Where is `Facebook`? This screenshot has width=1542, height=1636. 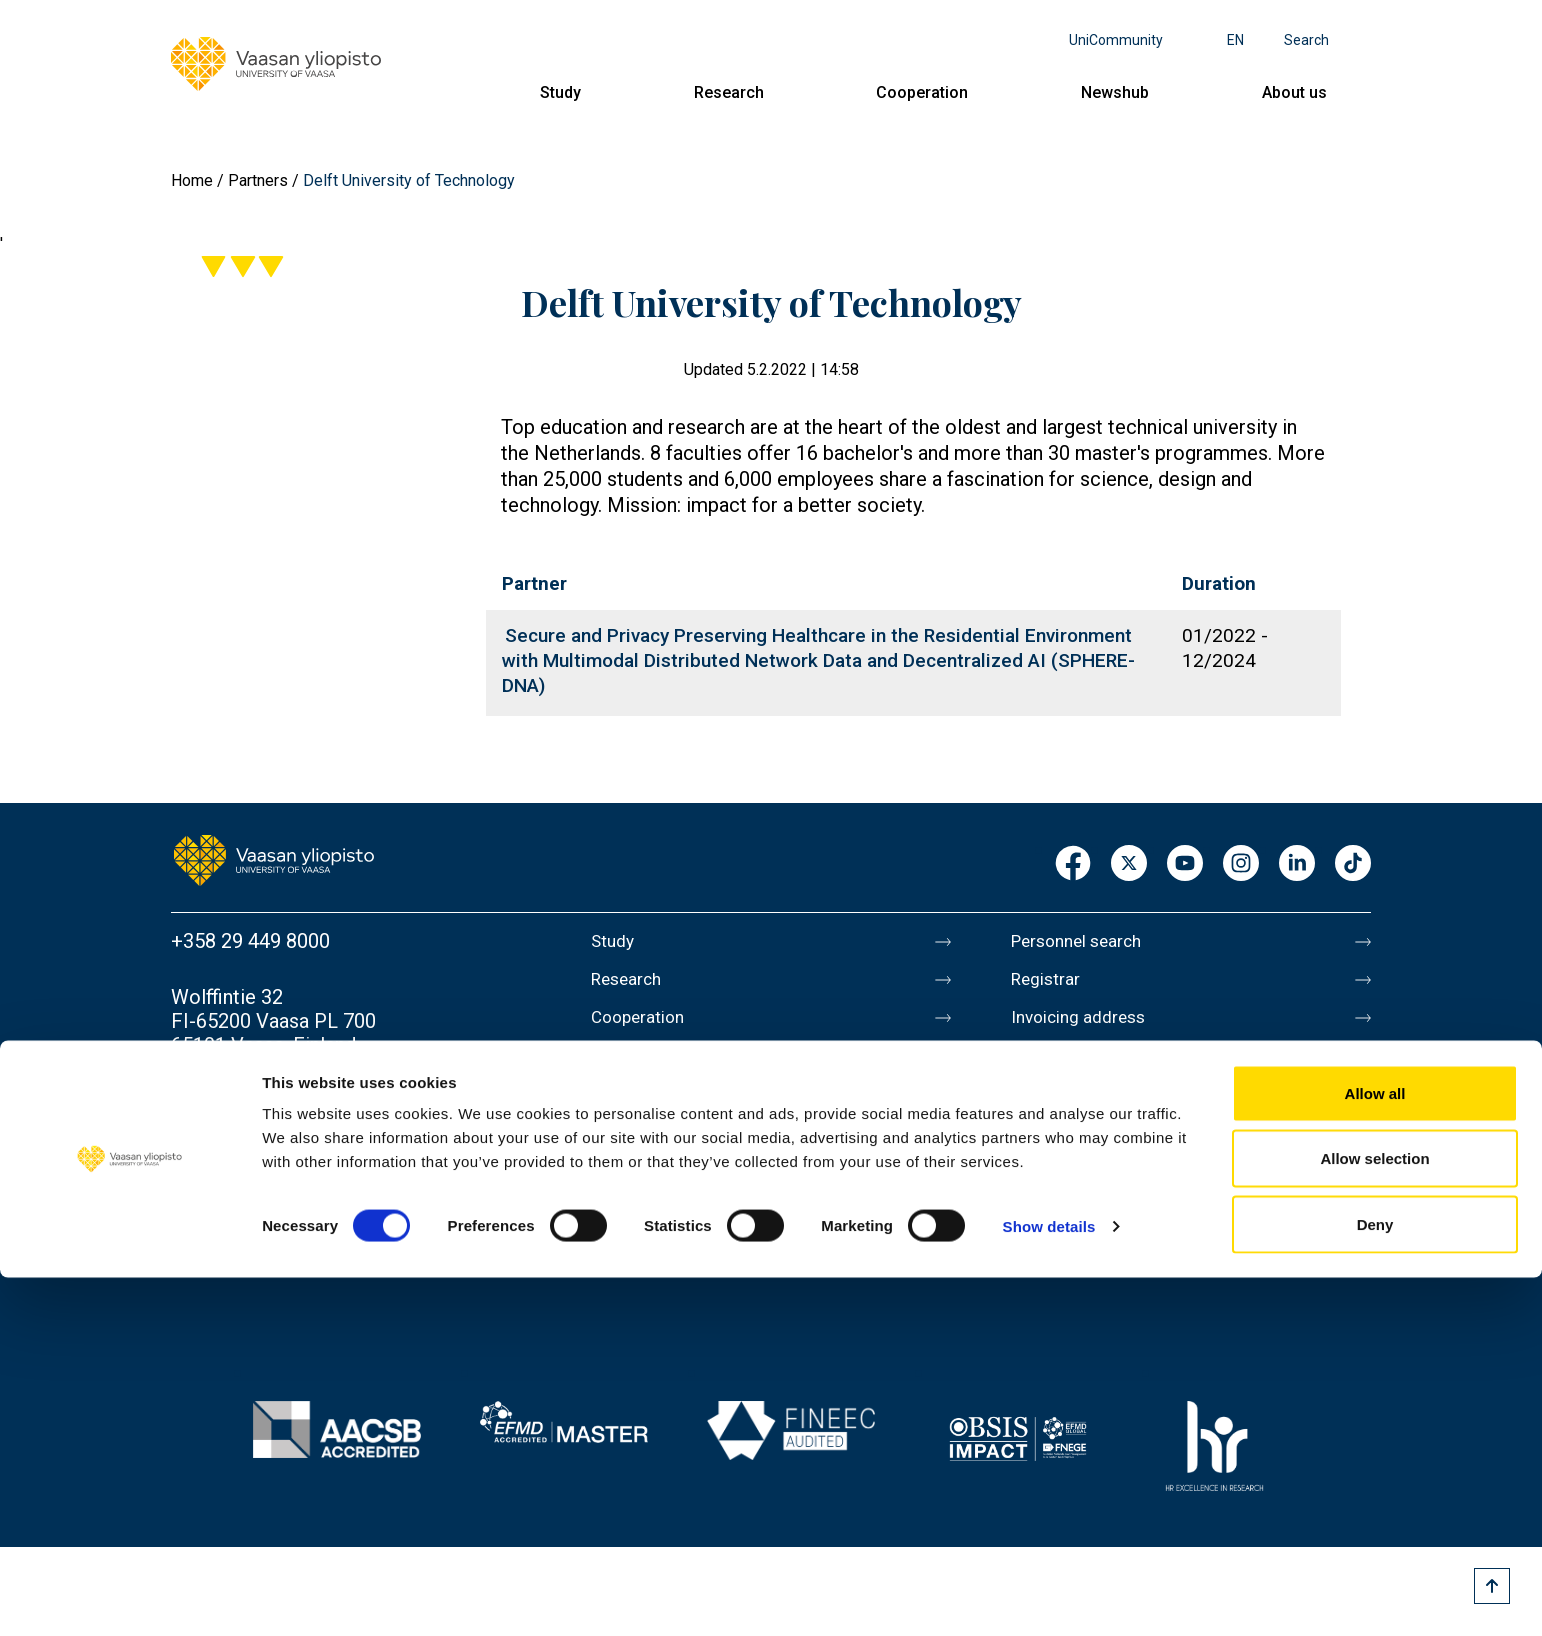
Facebook is located at coordinates (1073, 864).